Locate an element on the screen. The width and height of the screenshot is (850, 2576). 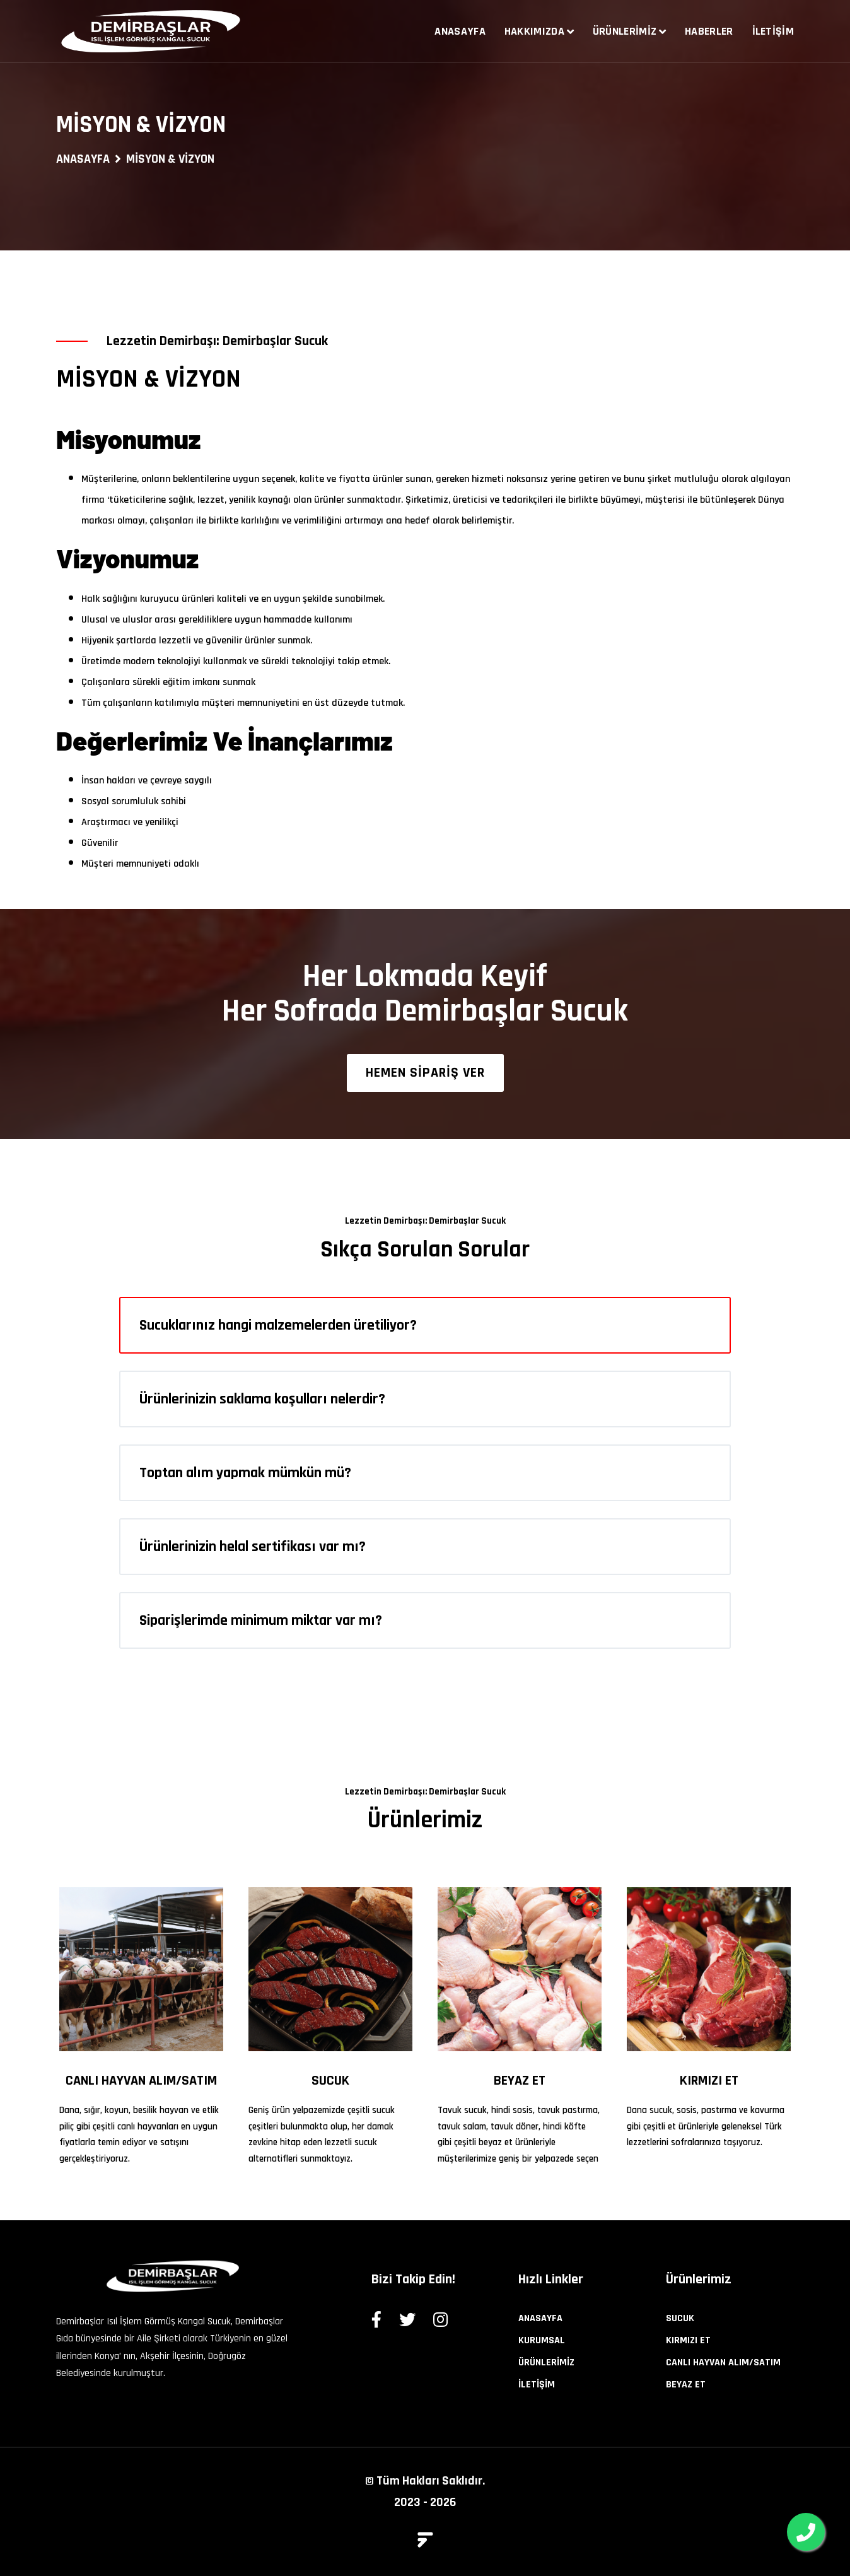
CANLI HAYVAN ALIM/SATIM is located at coordinates (141, 2081).